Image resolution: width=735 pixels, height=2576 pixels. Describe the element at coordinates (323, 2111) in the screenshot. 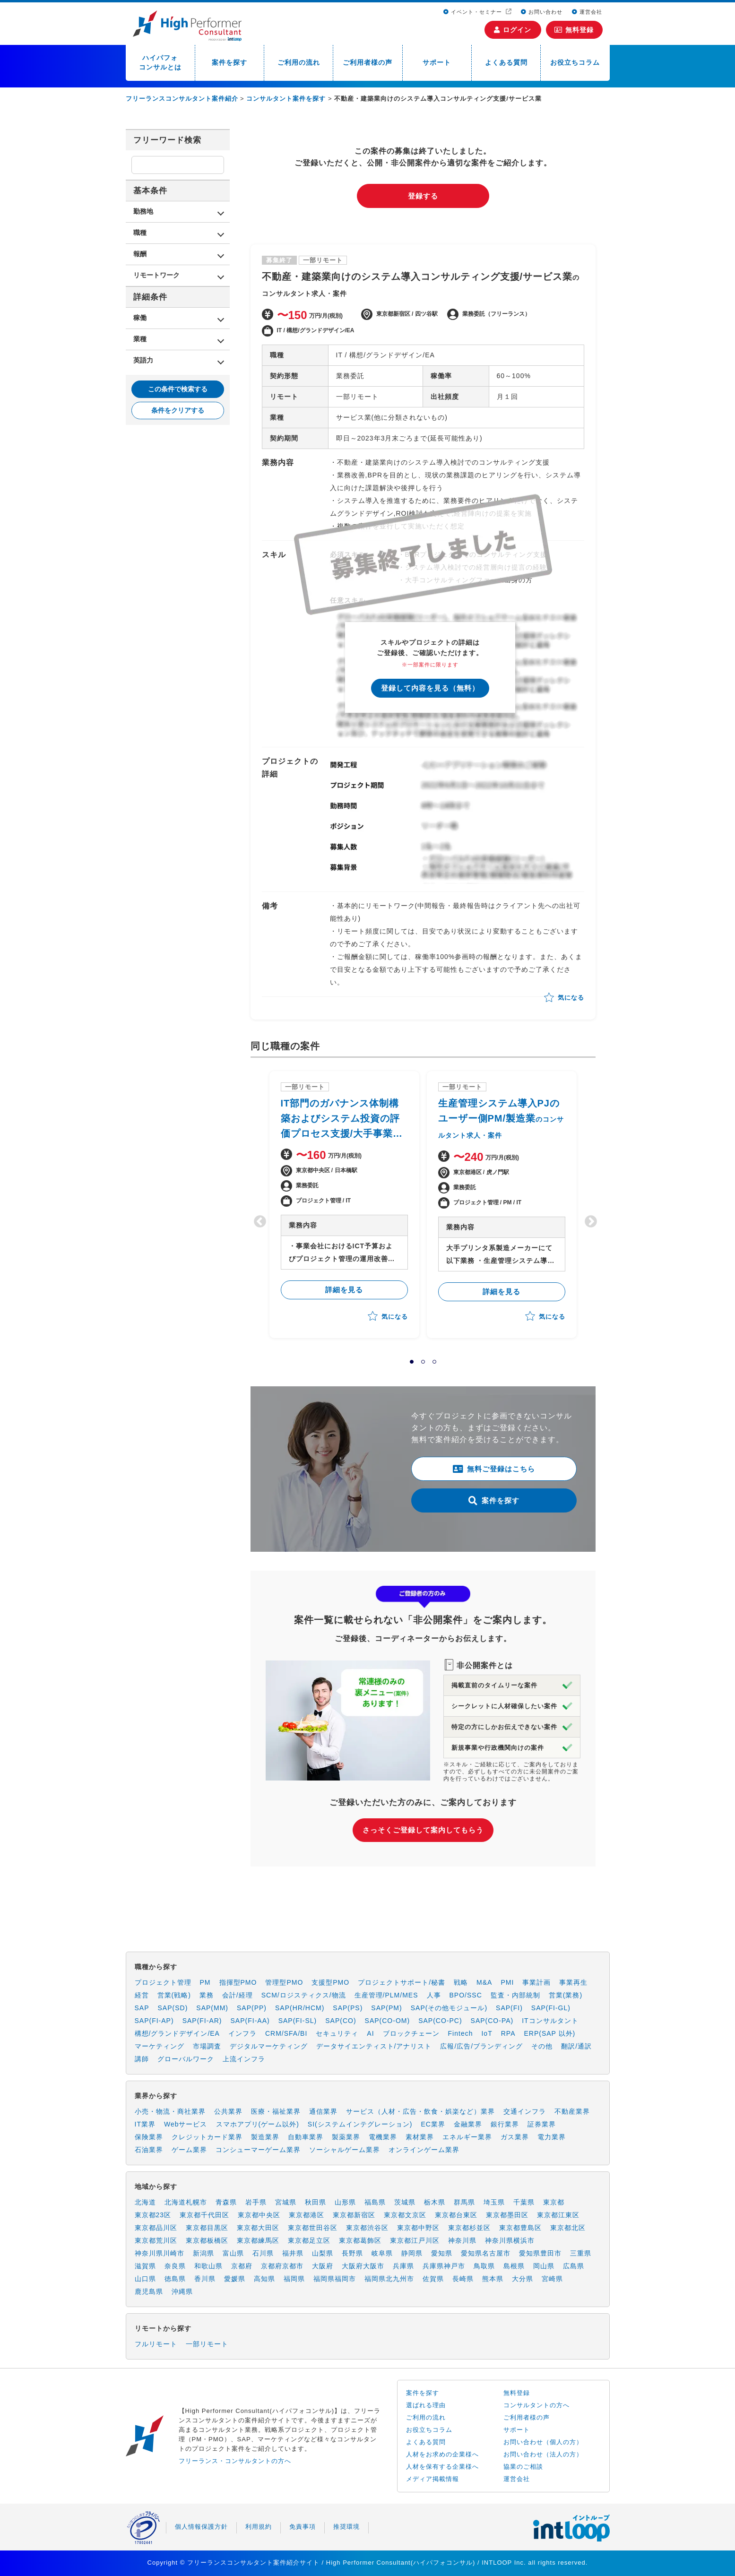

I see `通信業界` at that location.